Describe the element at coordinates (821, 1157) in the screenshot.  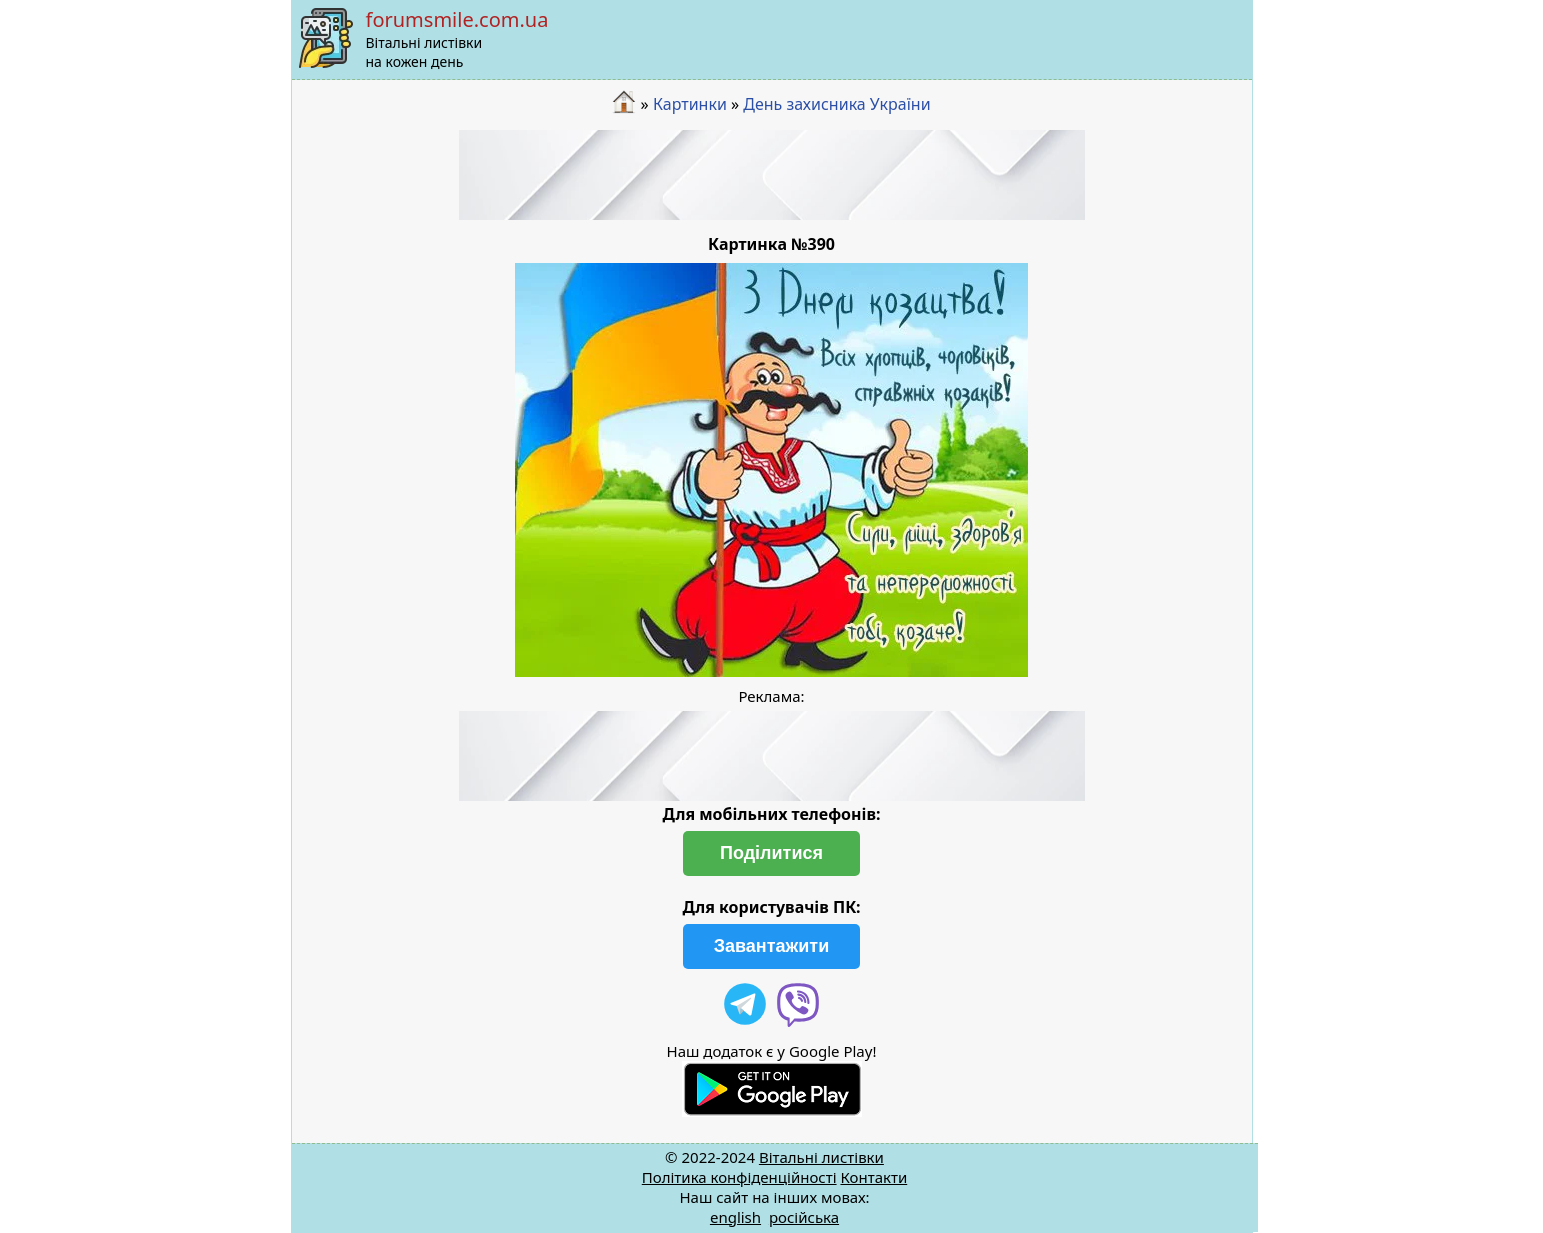
I see `Вітальні листівки` at that location.